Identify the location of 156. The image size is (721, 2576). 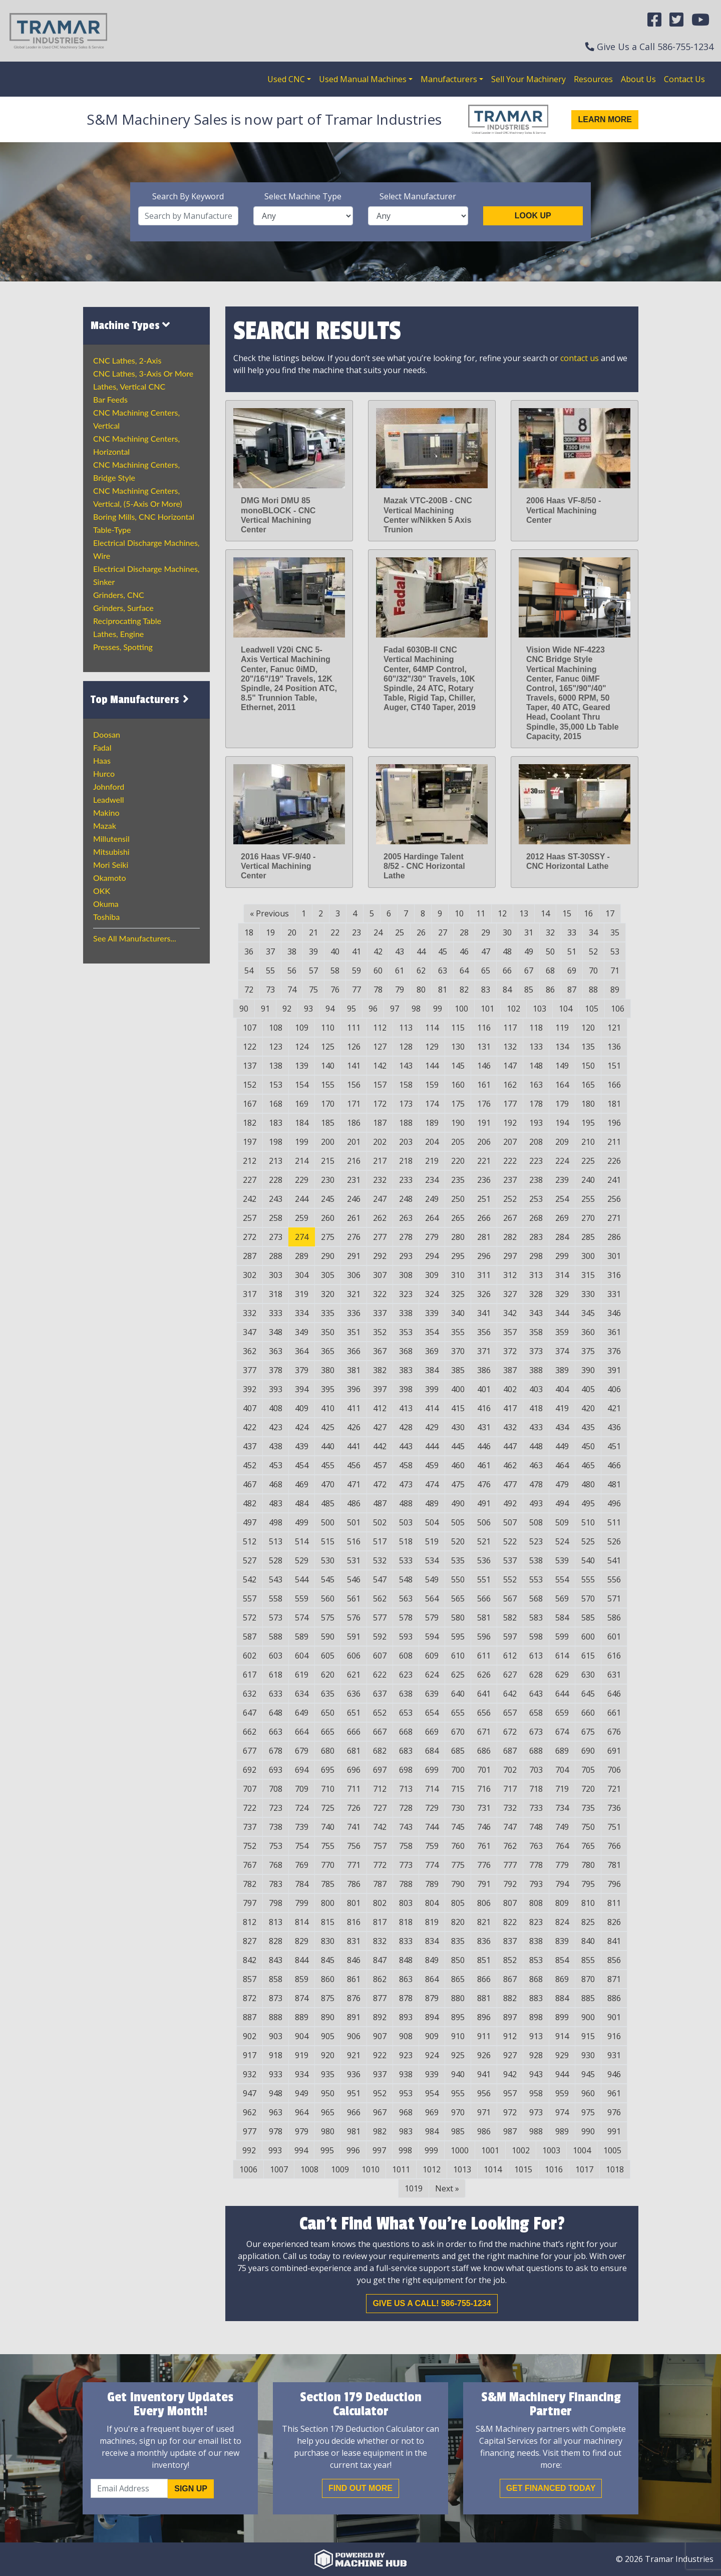
(353, 1084).